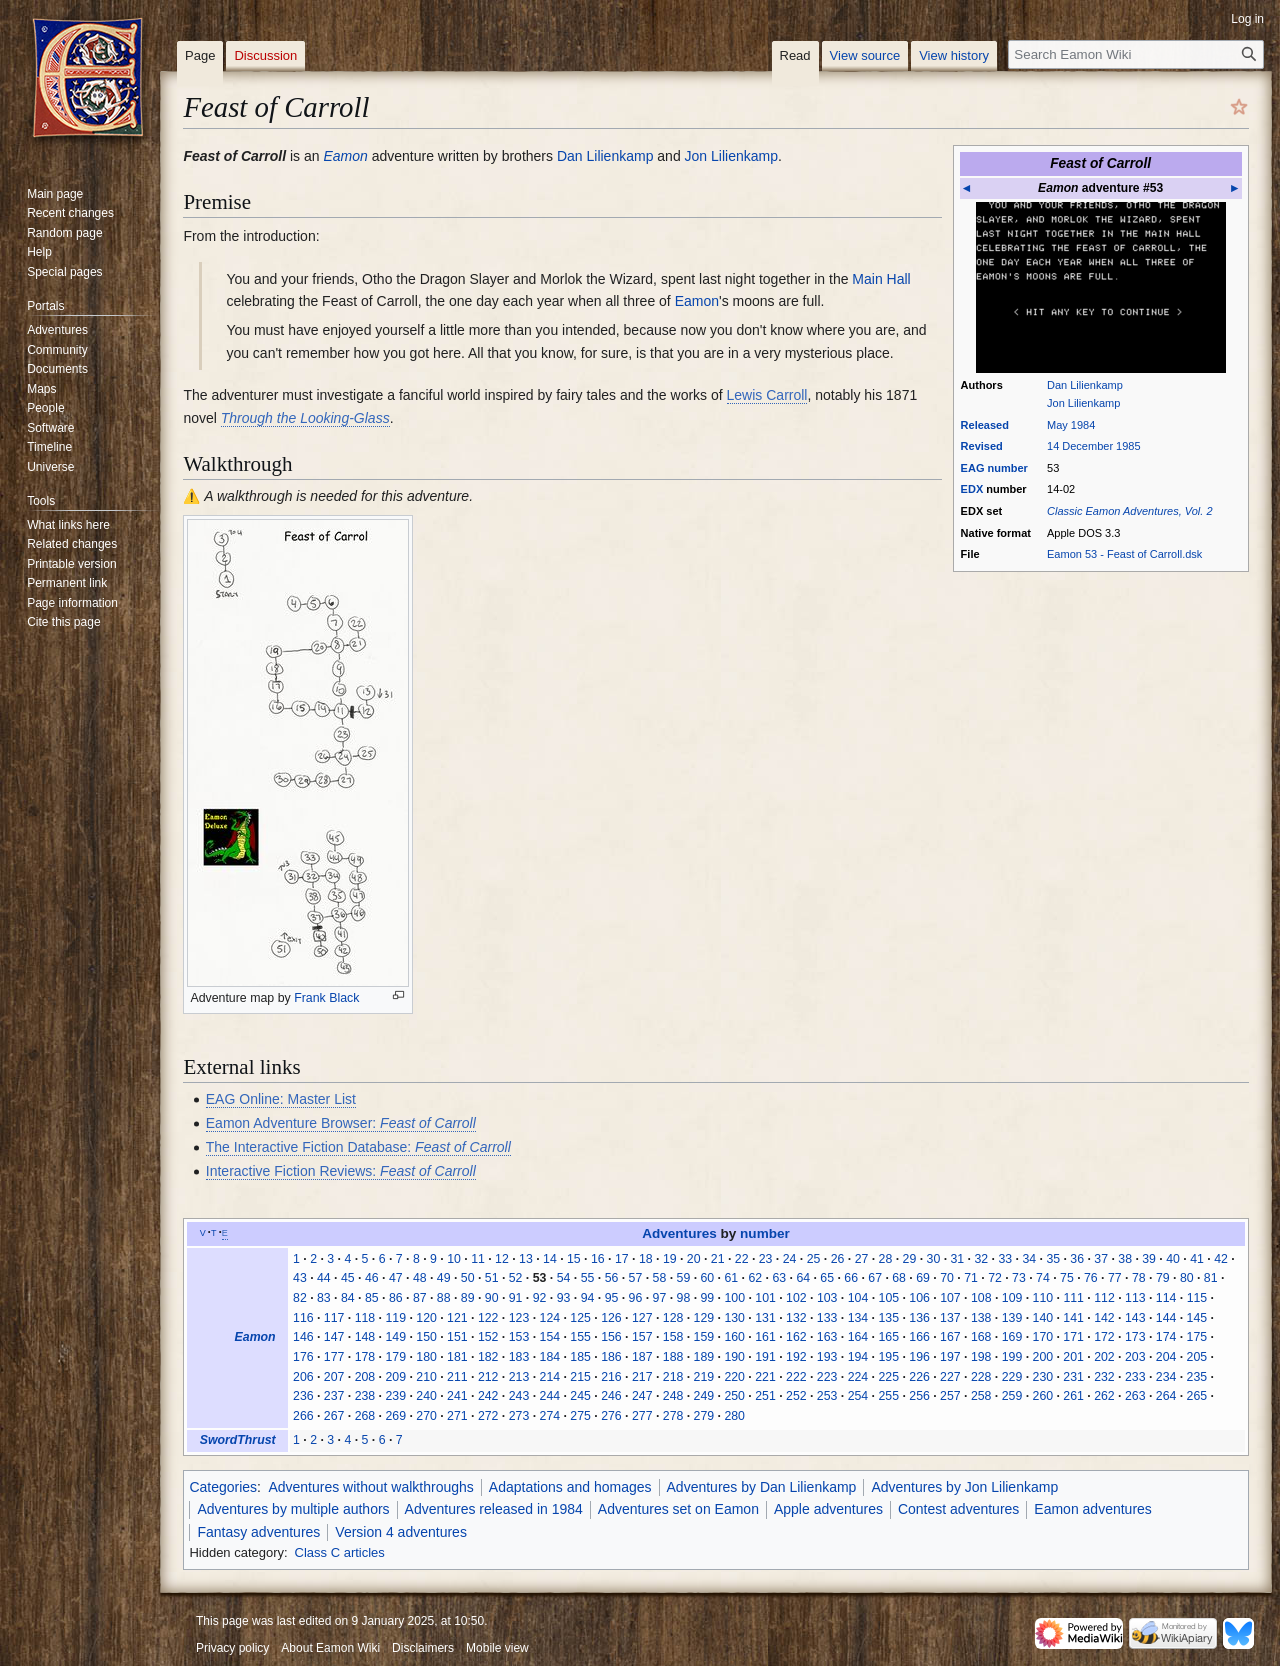 This screenshot has width=1280, height=1666. What do you see at coordinates (340, 1552) in the screenshot?
I see `Class C articles` at bounding box center [340, 1552].